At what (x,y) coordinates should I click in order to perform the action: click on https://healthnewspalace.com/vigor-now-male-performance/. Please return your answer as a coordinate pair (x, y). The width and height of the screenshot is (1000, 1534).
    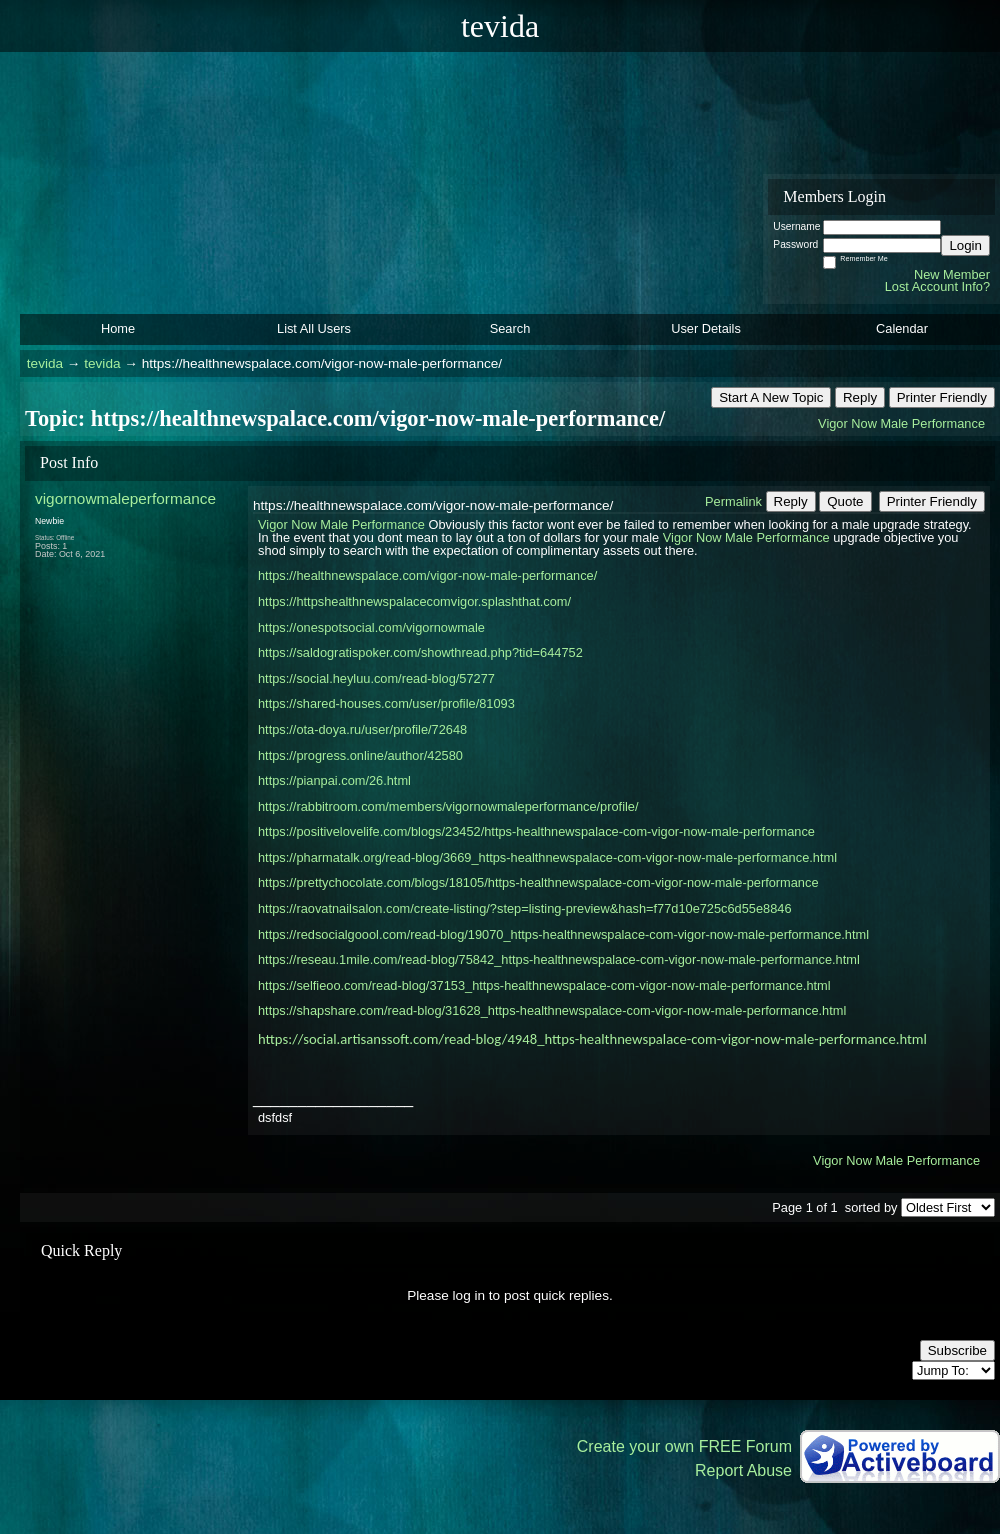
    Looking at the image, I should click on (427, 575).